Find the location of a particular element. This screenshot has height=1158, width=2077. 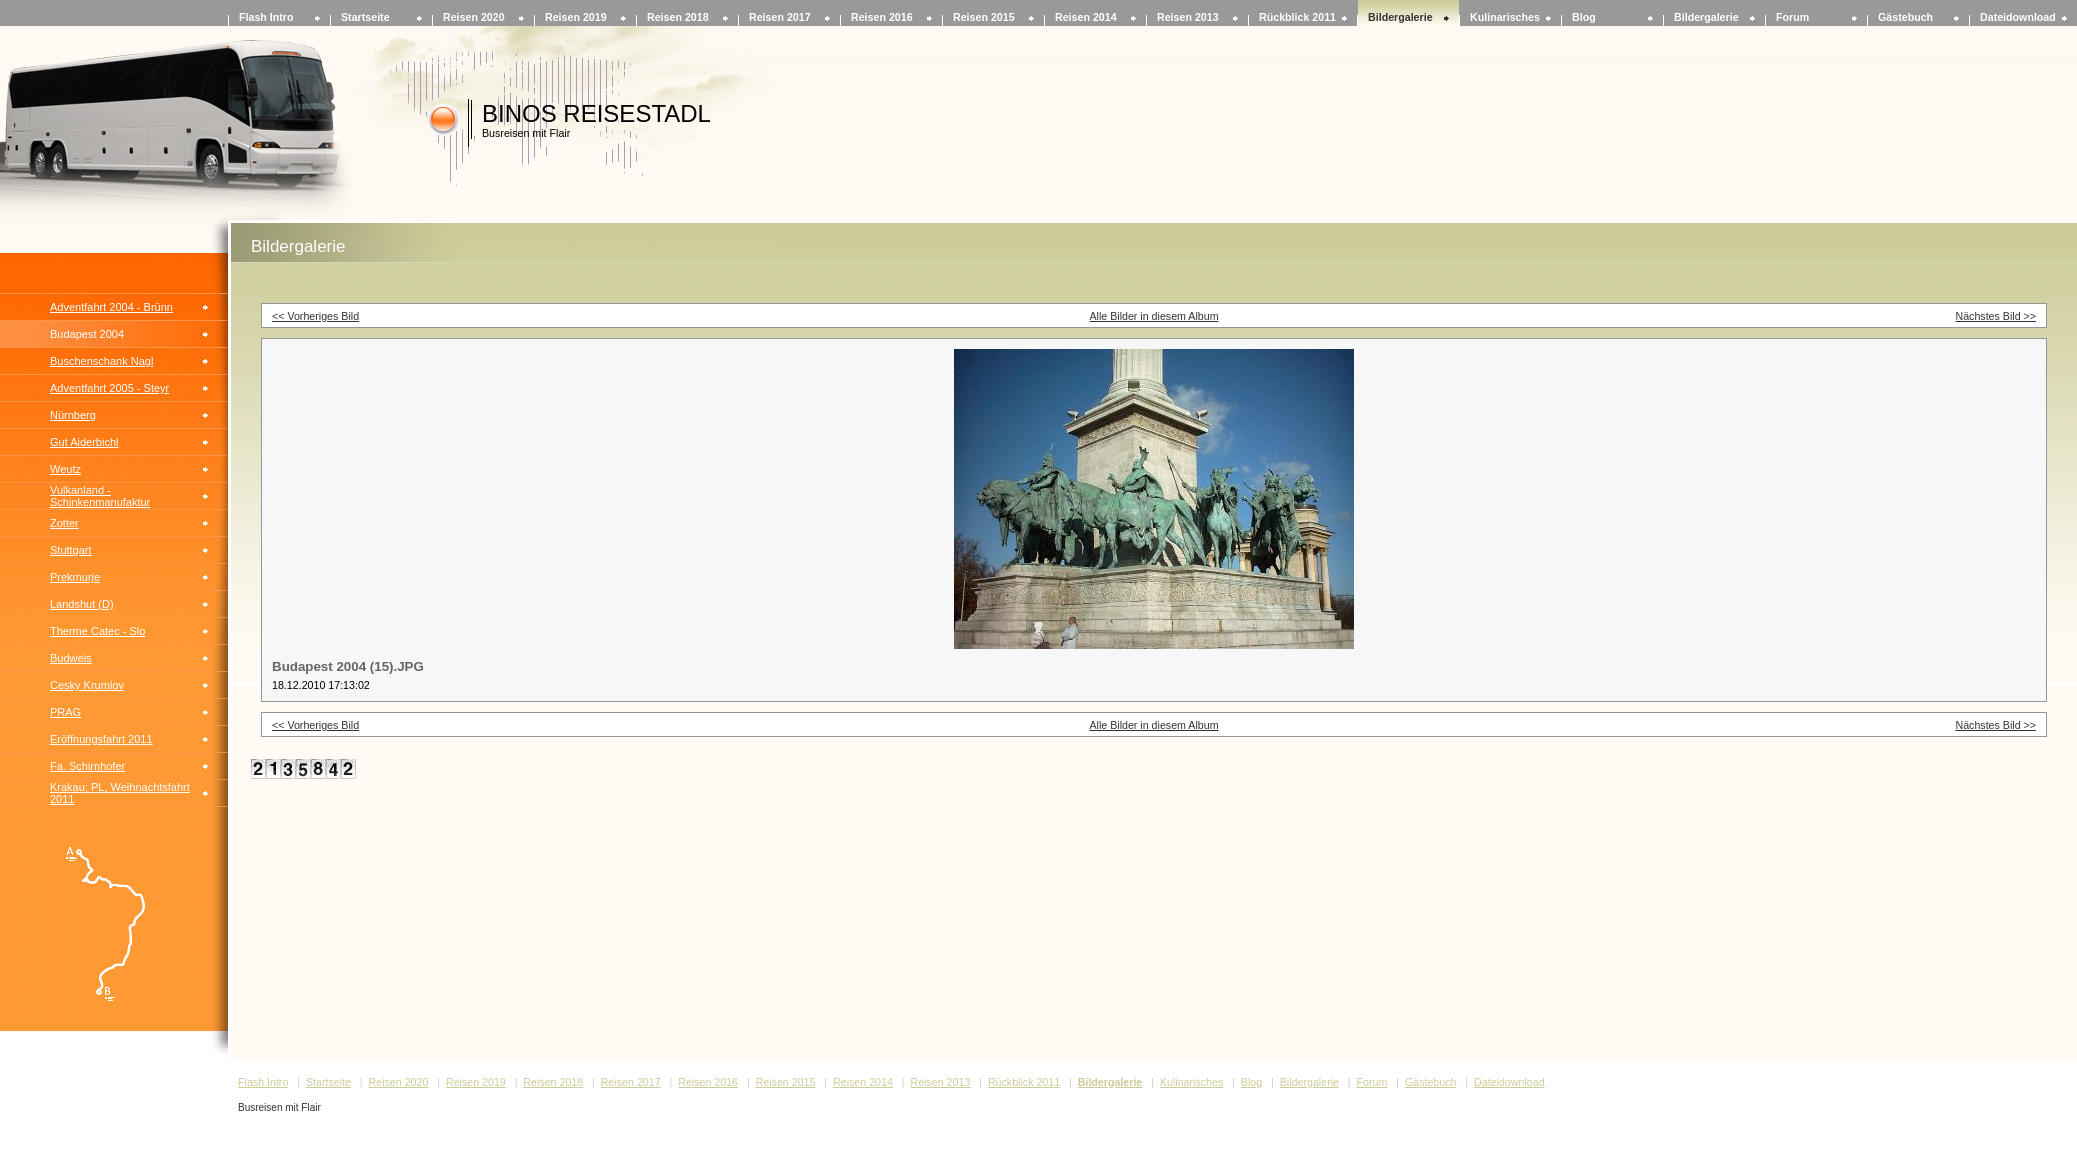

Zotter is located at coordinates (64, 523).